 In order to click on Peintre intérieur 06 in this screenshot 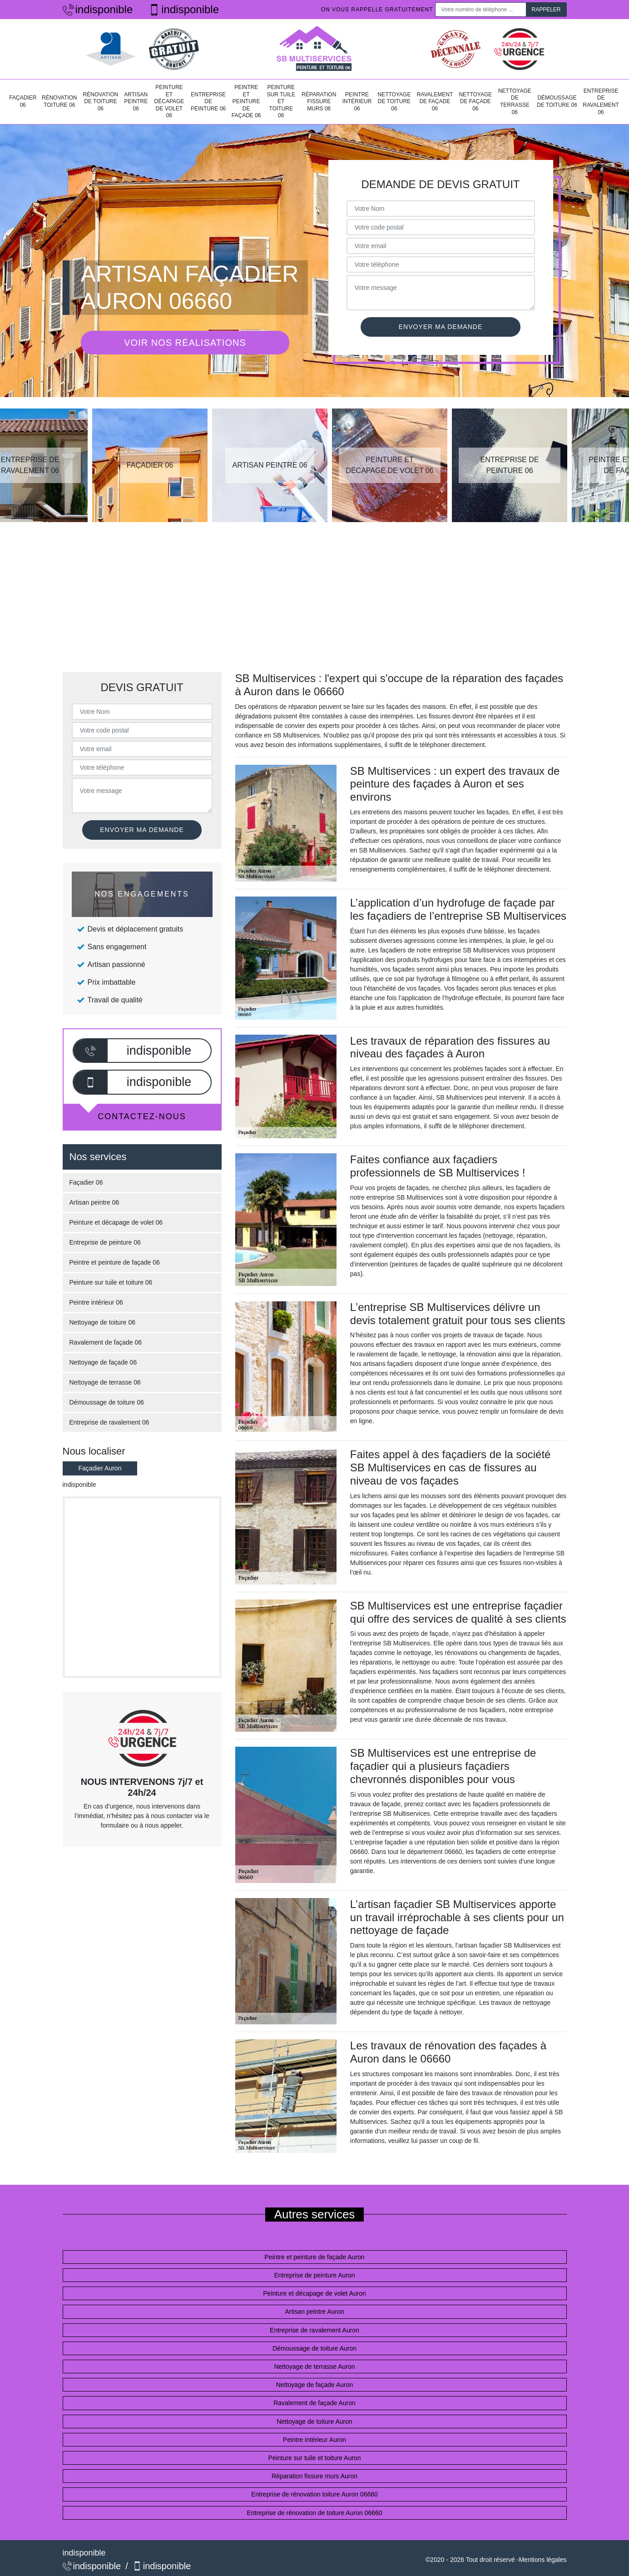, I will do `click(357, 101)`.